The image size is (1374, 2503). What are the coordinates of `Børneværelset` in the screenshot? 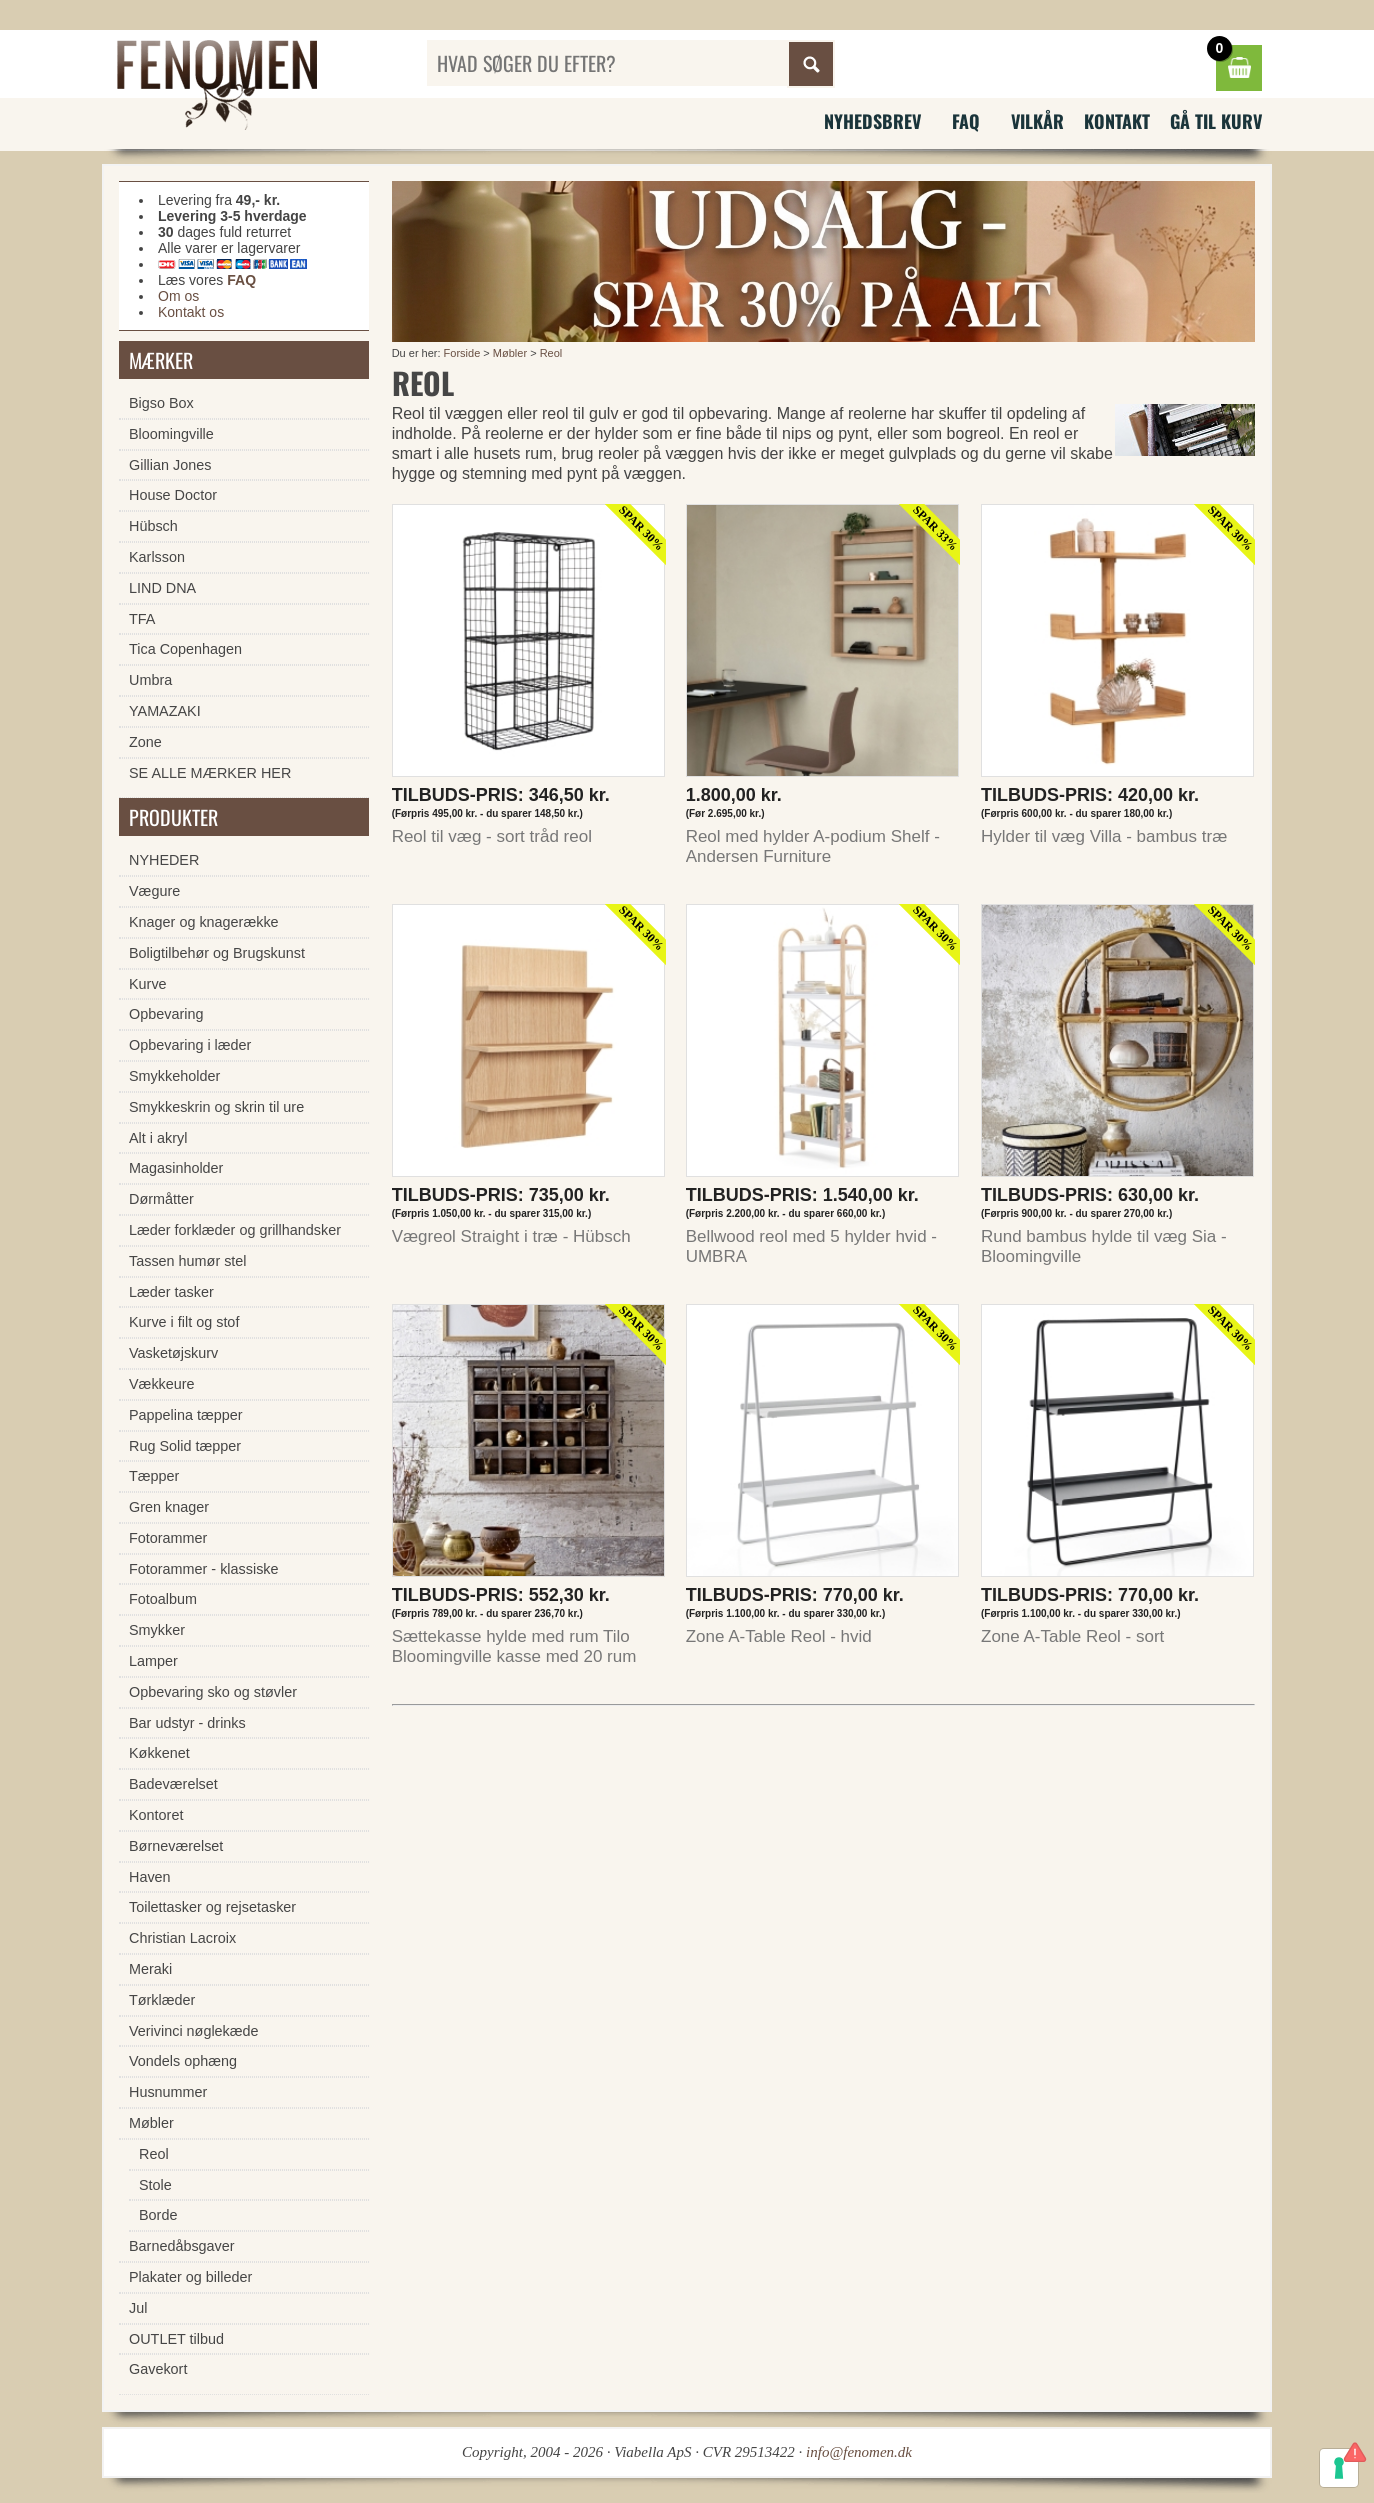 It's located at (176, 1846).